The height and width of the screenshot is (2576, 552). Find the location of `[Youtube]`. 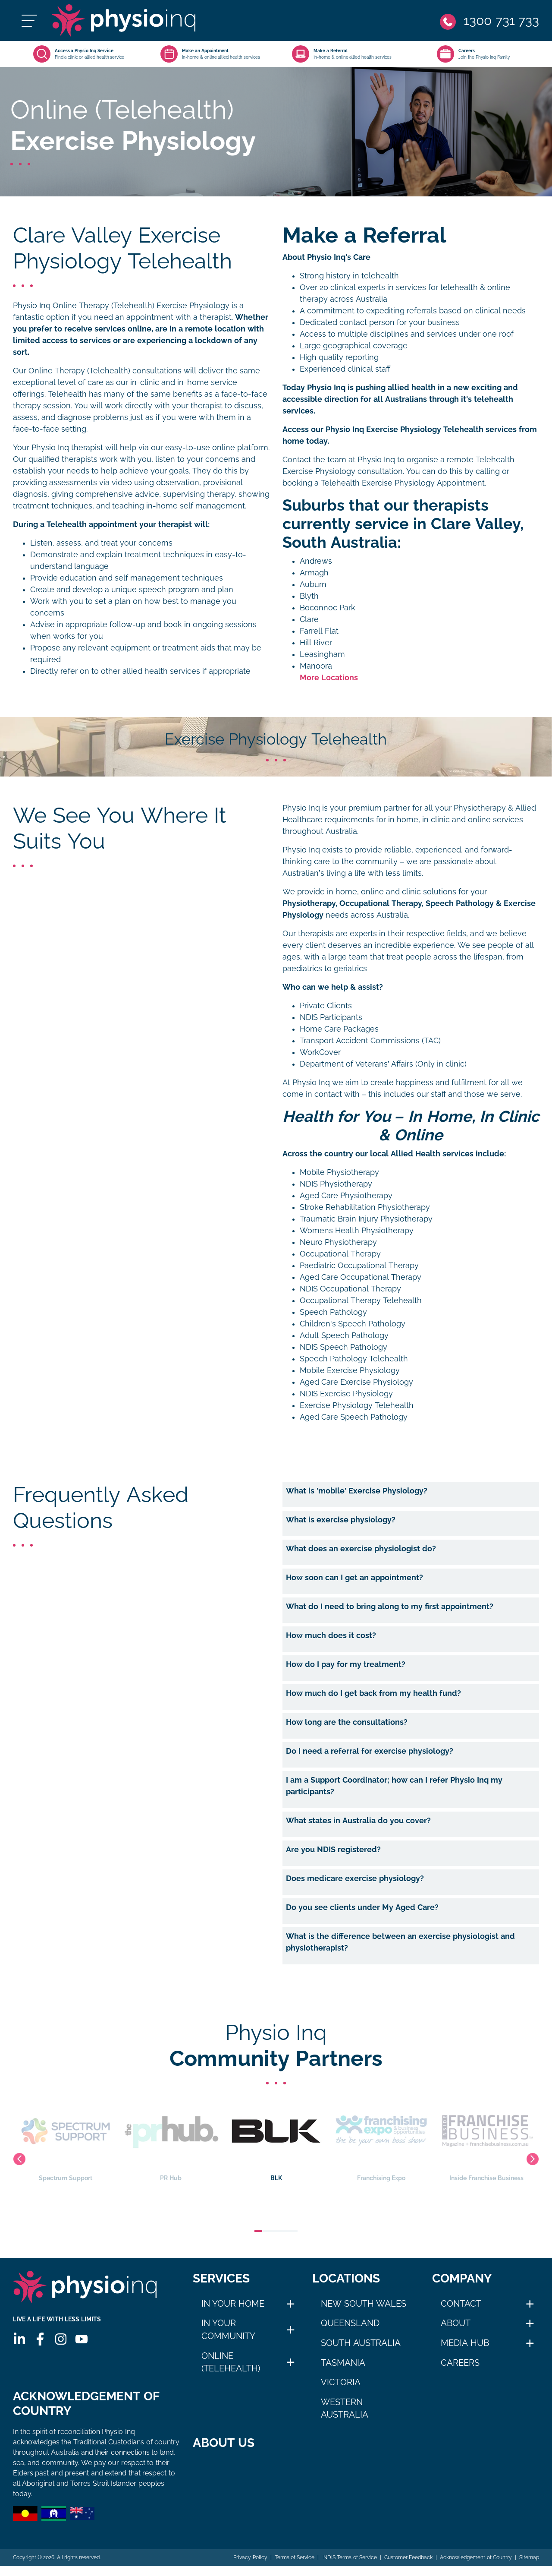

[Youtube] is located at coordinates (81, 2339).